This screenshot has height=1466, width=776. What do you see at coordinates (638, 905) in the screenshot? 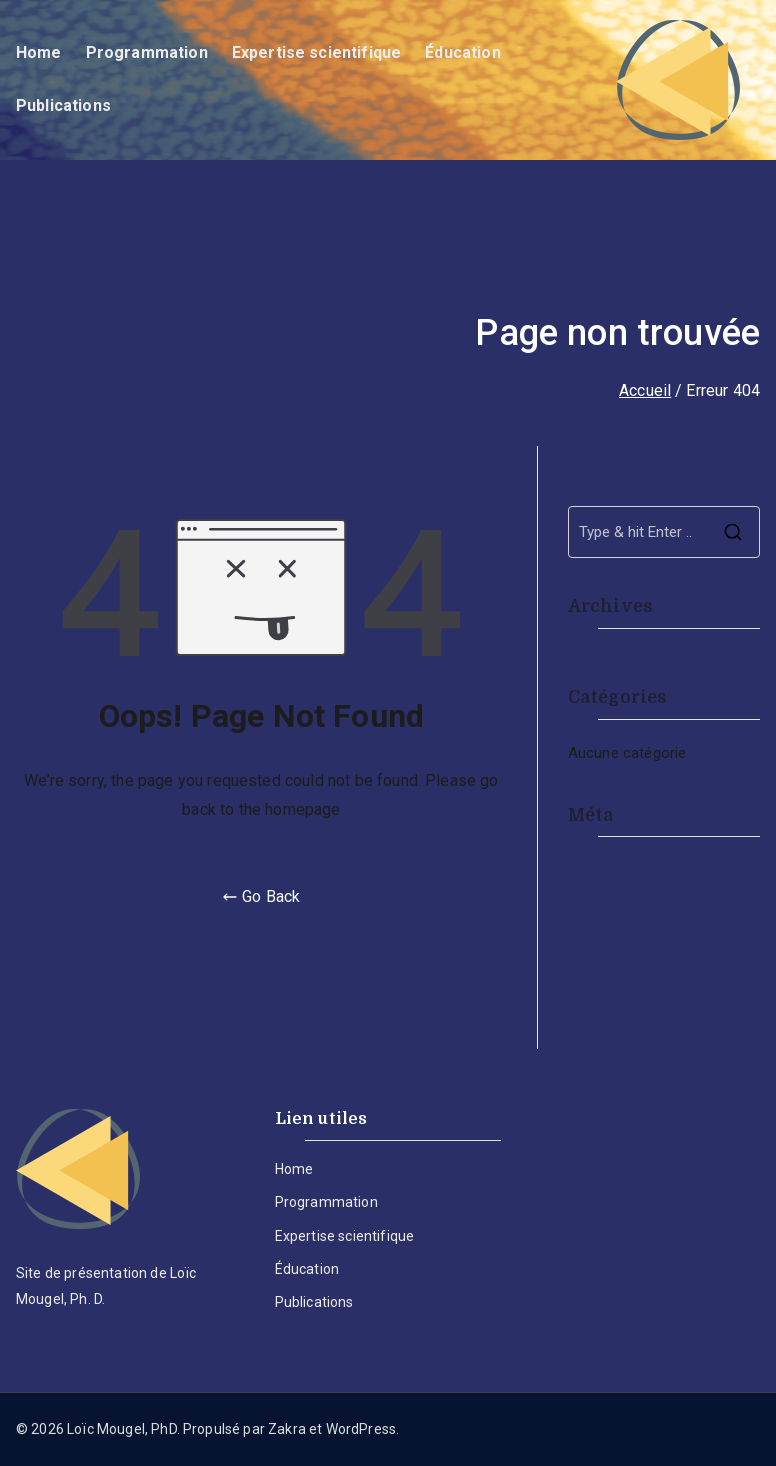
I see `Flux des publications` at bounding box center [638, 905].